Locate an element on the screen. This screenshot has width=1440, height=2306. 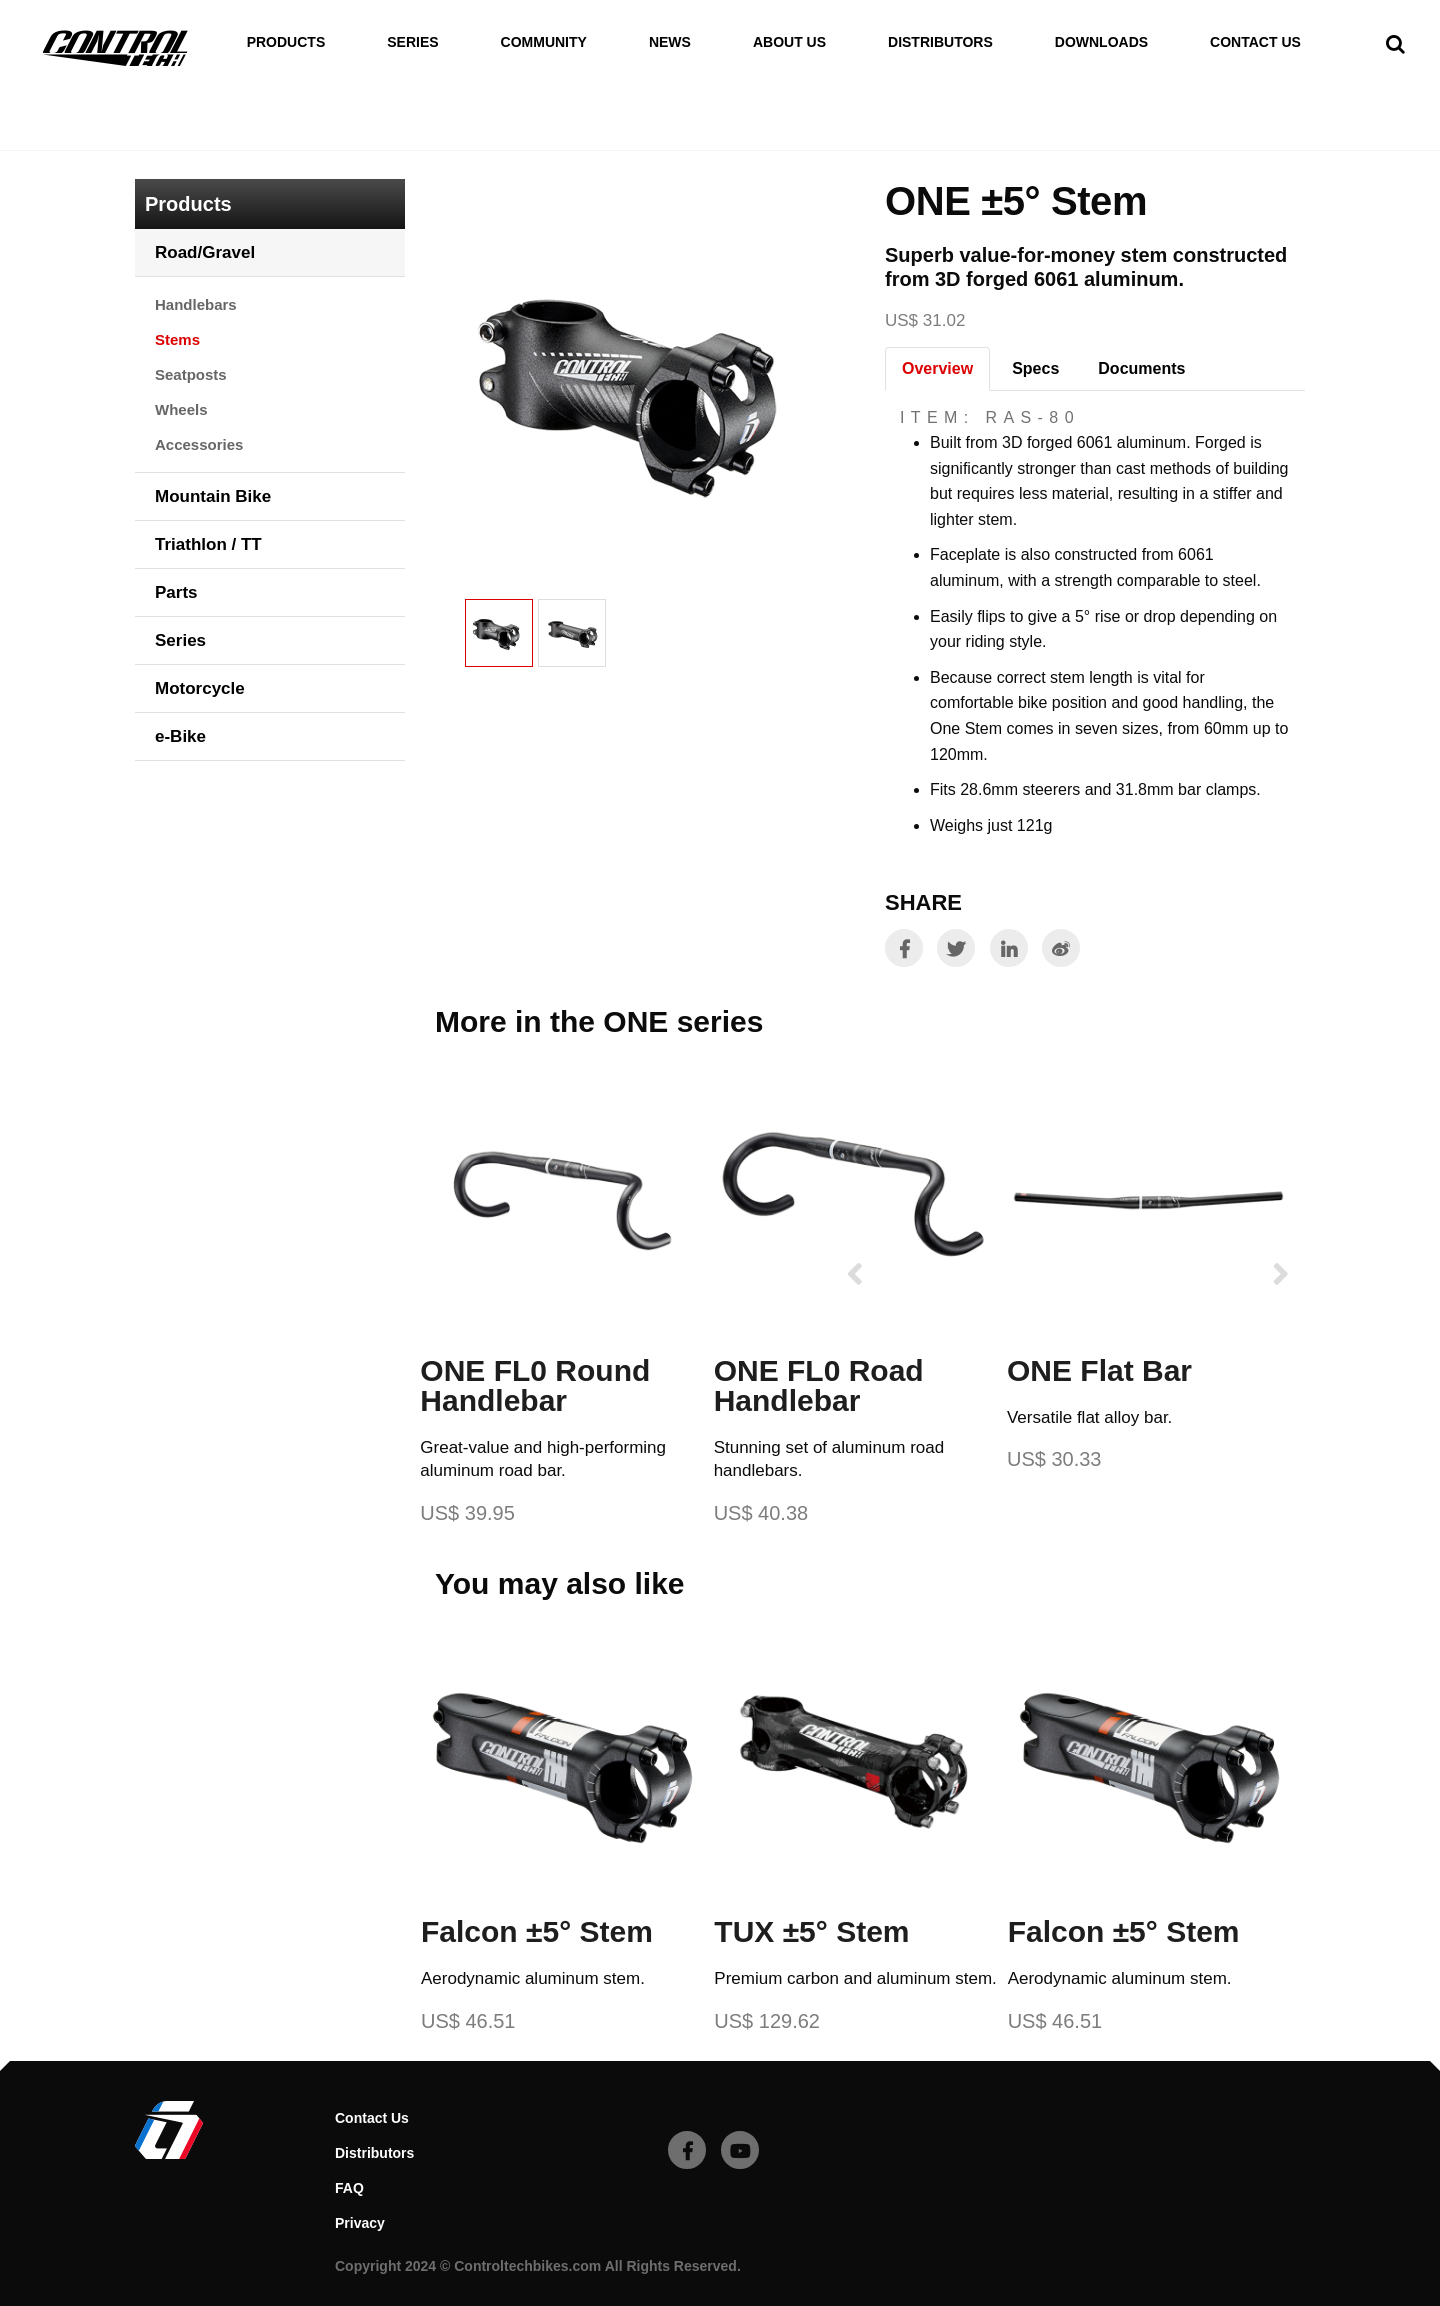
Community is located at coordinates (544, 42).